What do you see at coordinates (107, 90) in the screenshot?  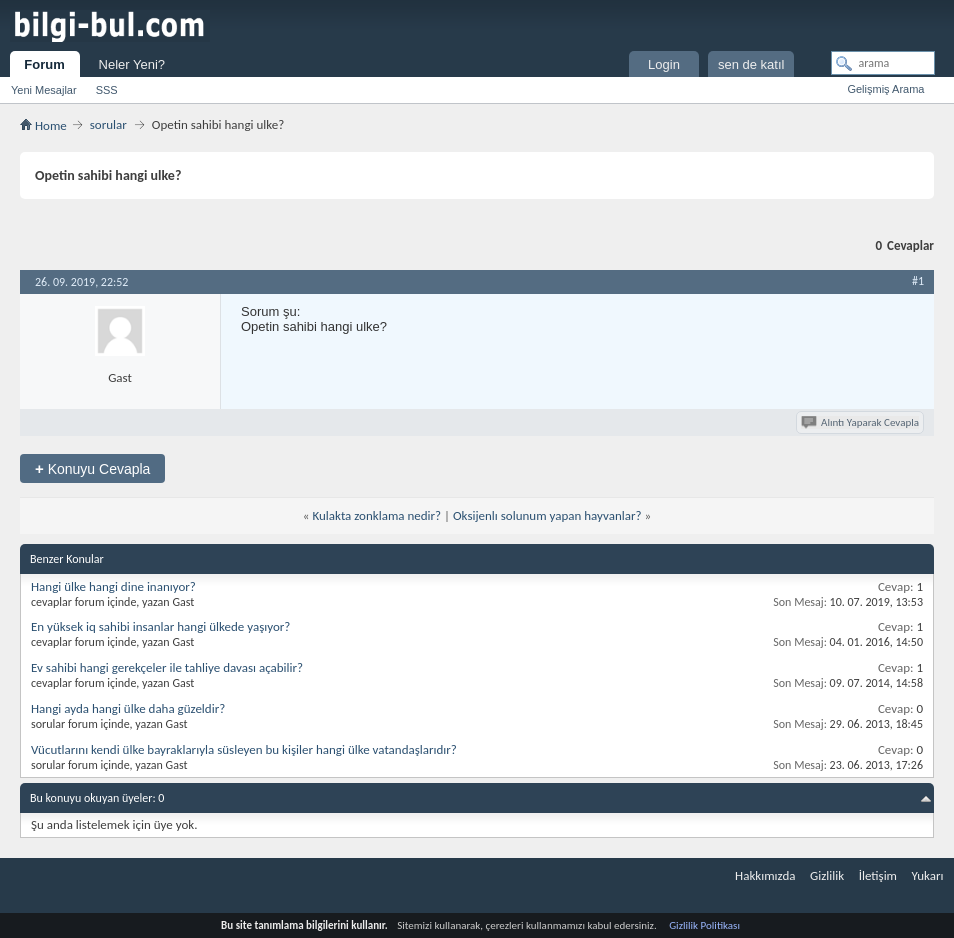 I see `SSS` at bounding box center [107, 90].